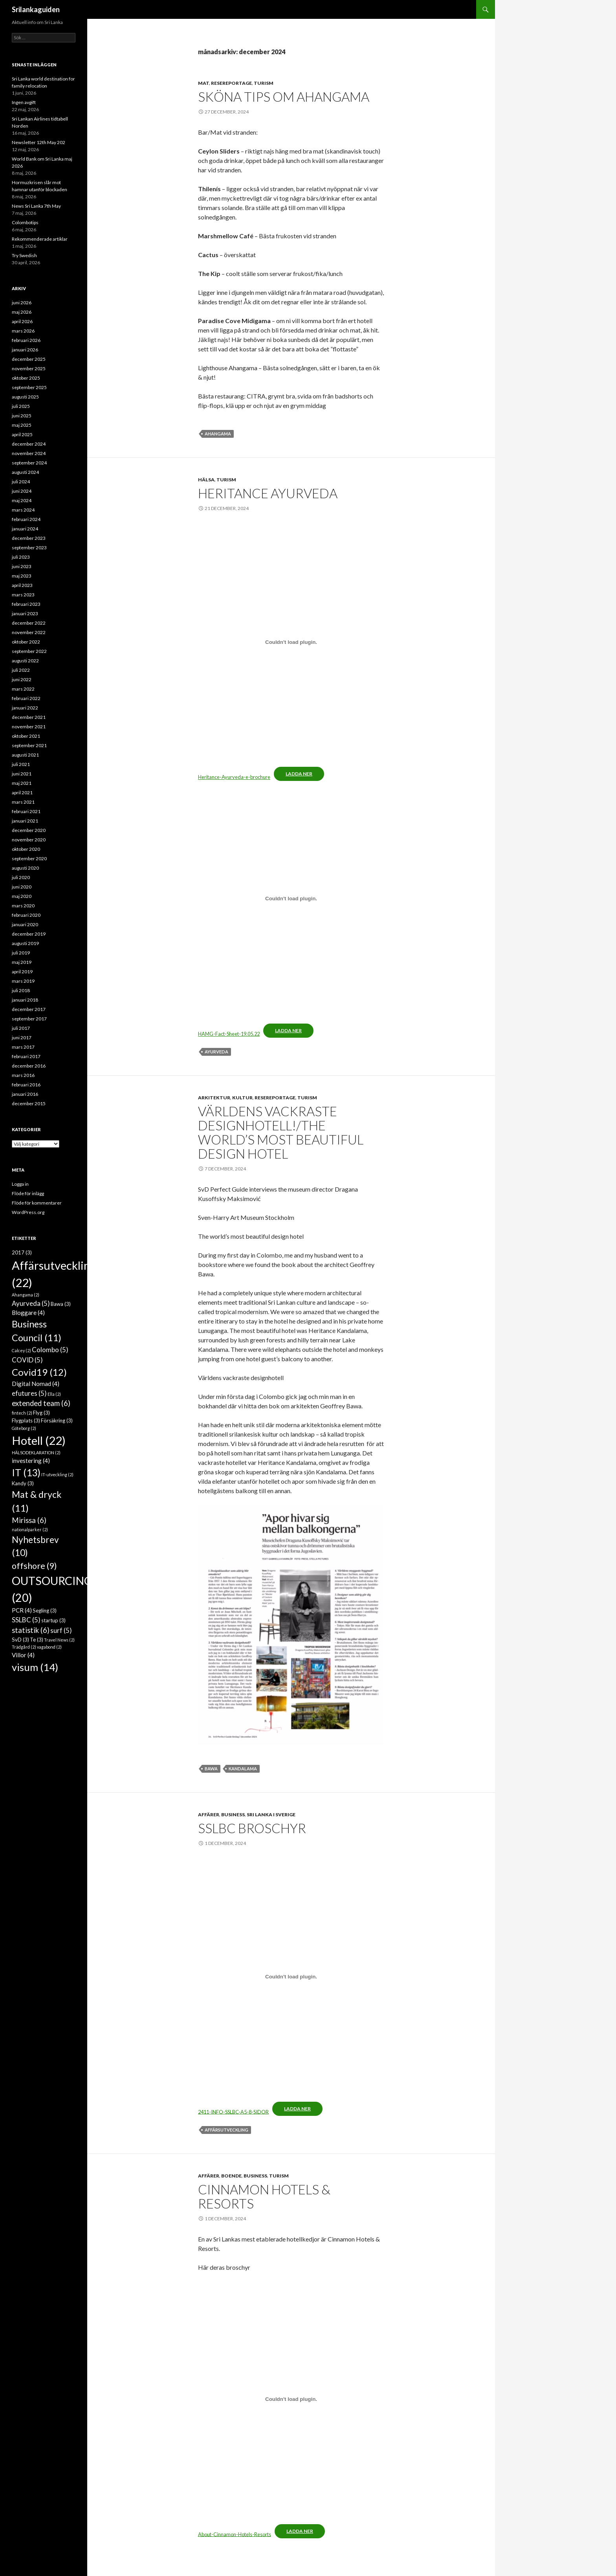 The height and width of the screenshot is (2576, 616). What do you see at coordinates (26, 1056) in the screenshot?
I see `februari 2017` at bounding box center [26, 1056].